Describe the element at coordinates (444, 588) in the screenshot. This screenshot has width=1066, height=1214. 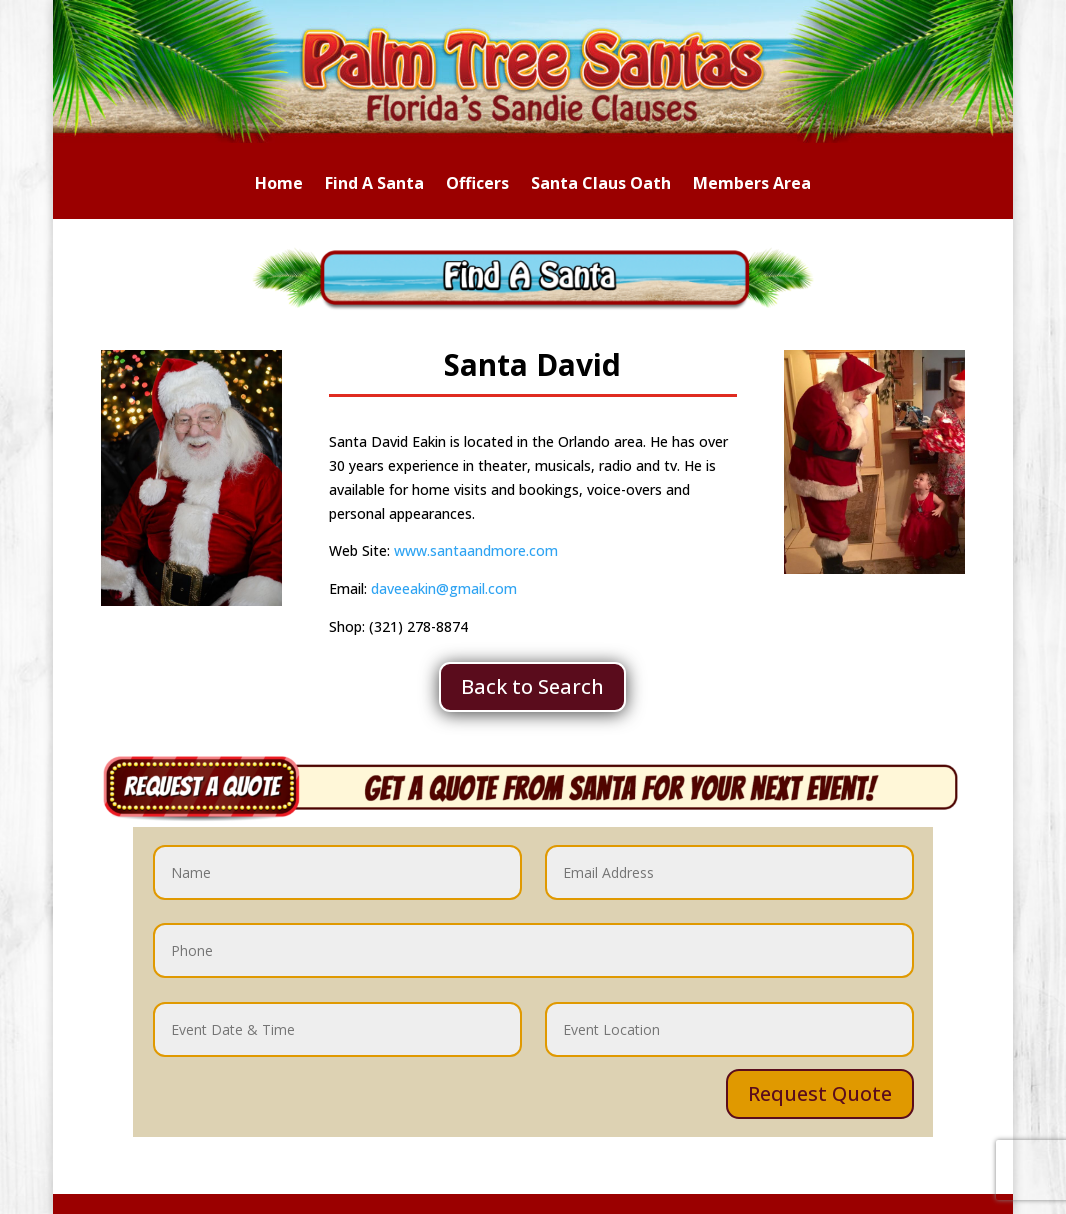
I see `daveeakin@gmail.com` at that location.